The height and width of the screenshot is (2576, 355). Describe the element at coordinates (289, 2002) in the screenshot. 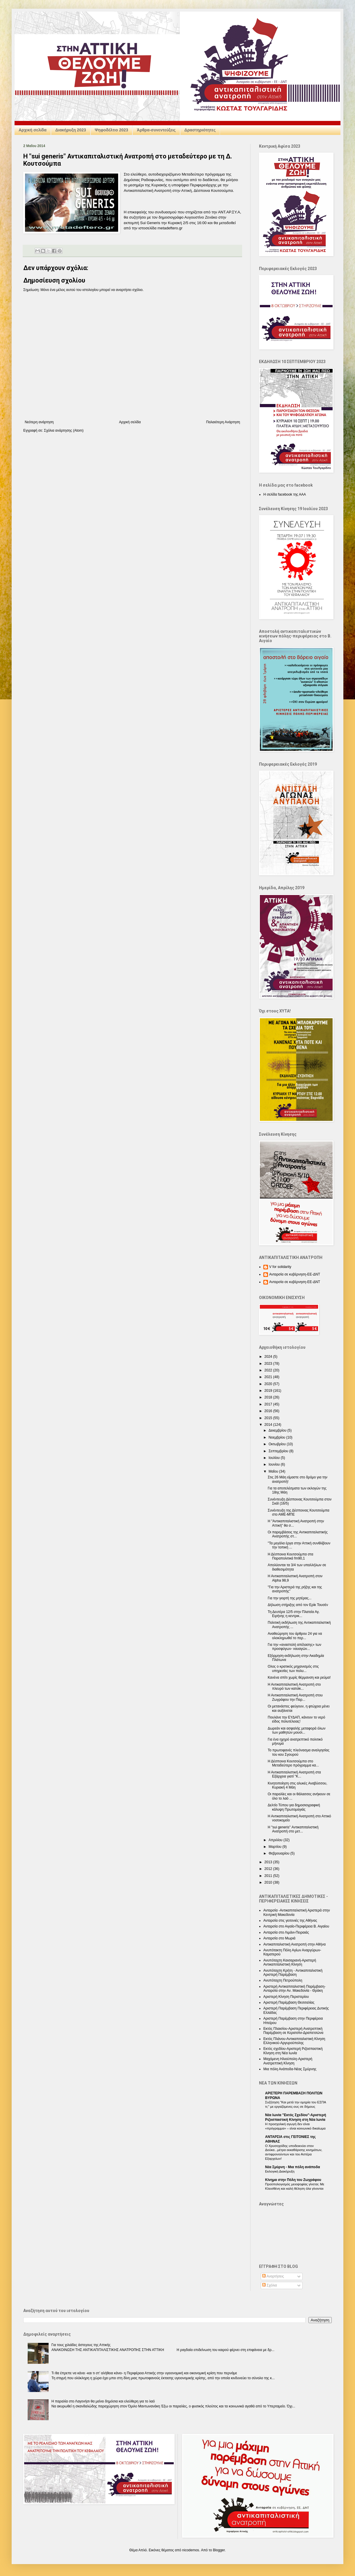

I see `Αριστερή Παρέμβαση Θεσσαλίας` at that location.